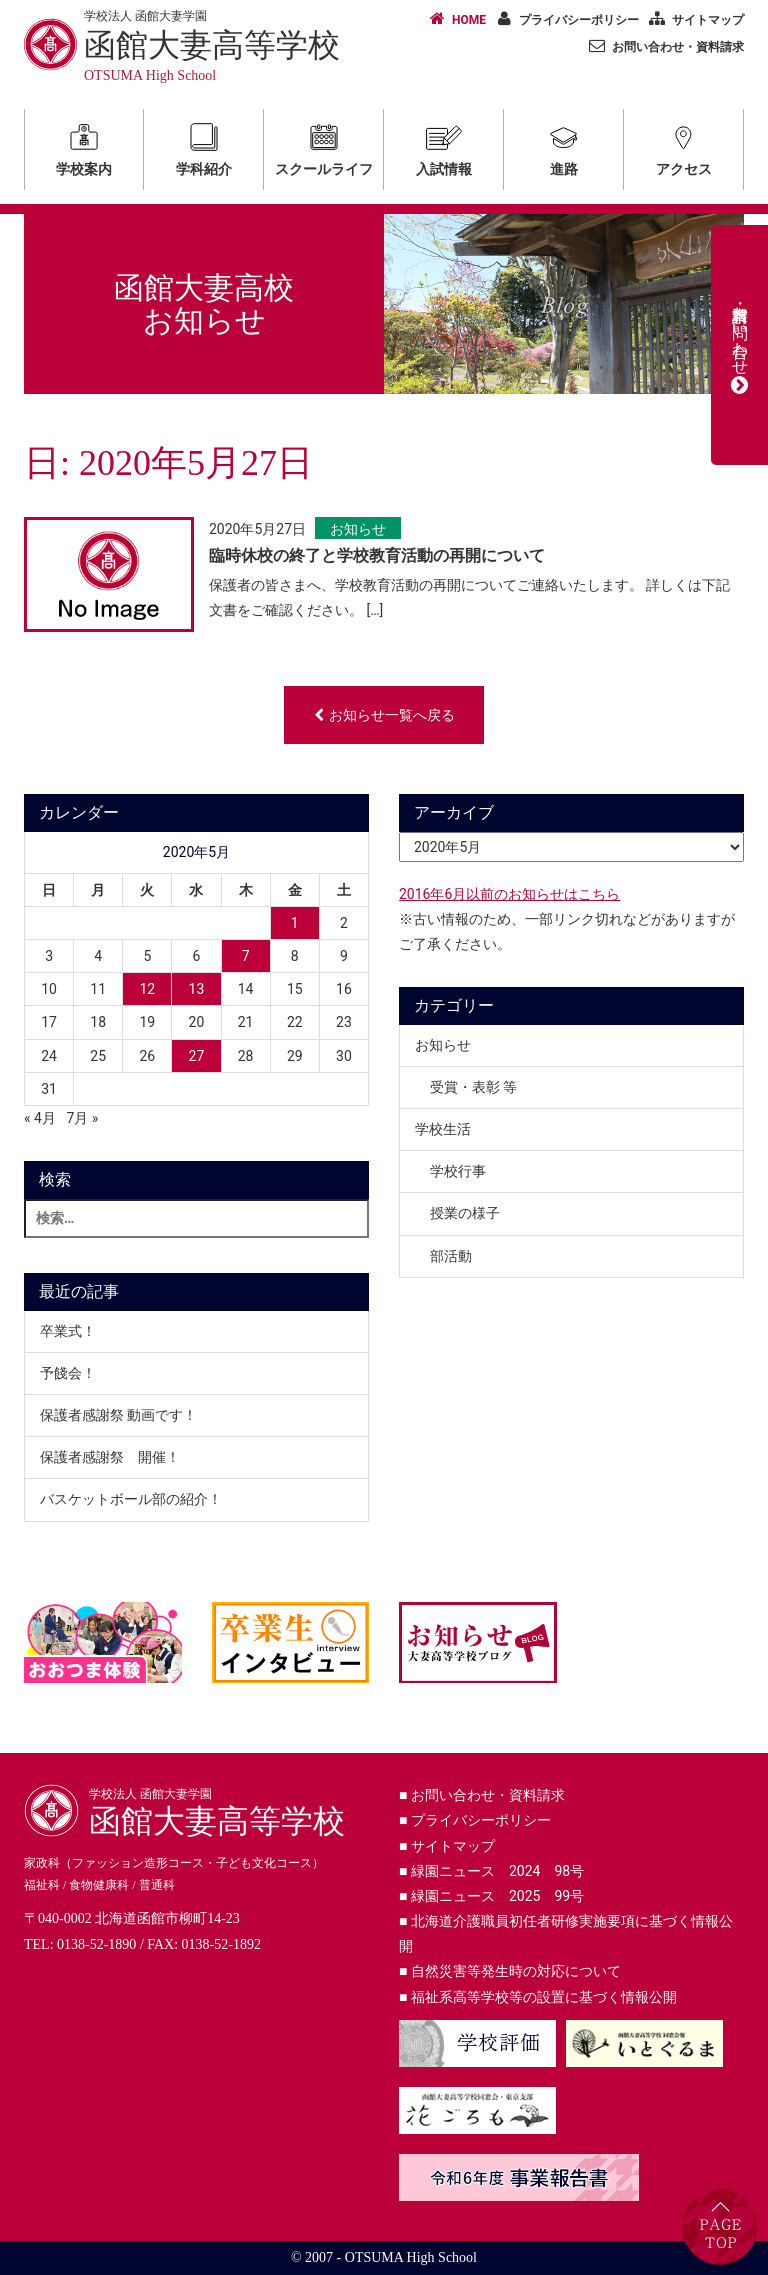 This screenshot has width=768, height=2275. Describe the element at coordinates (443, 1129) in the screenshot. I see `学校生活` at that location.